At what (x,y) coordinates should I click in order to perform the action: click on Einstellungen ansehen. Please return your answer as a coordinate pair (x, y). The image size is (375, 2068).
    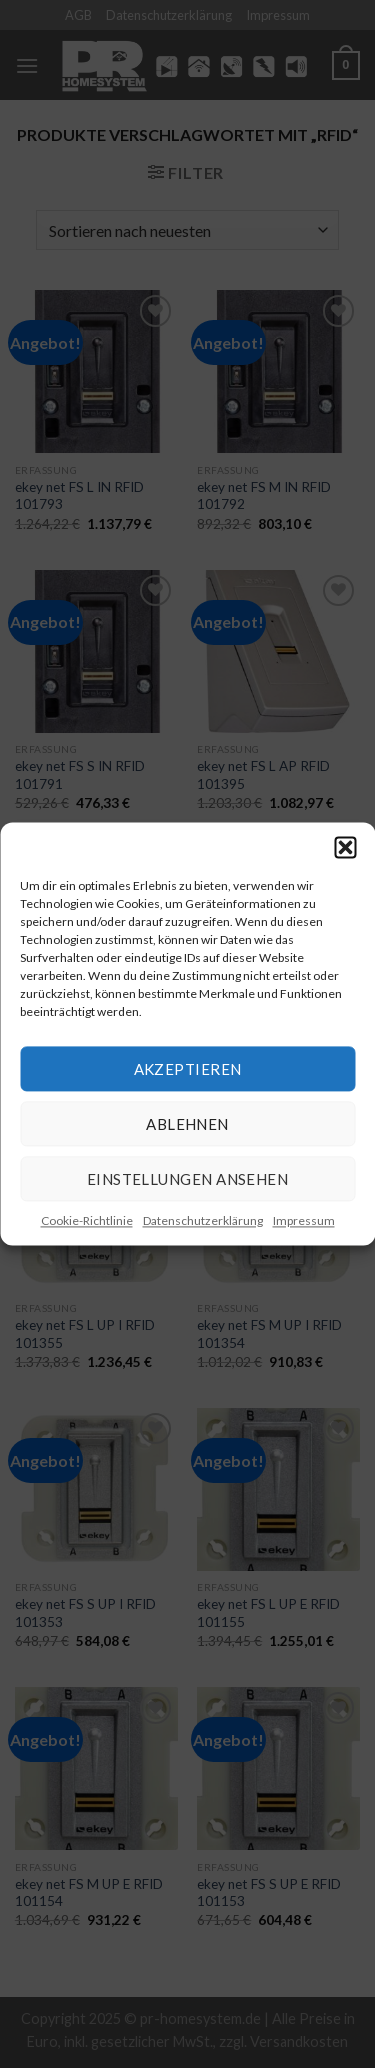
    Looking at the image, I should click on (187, 1179).